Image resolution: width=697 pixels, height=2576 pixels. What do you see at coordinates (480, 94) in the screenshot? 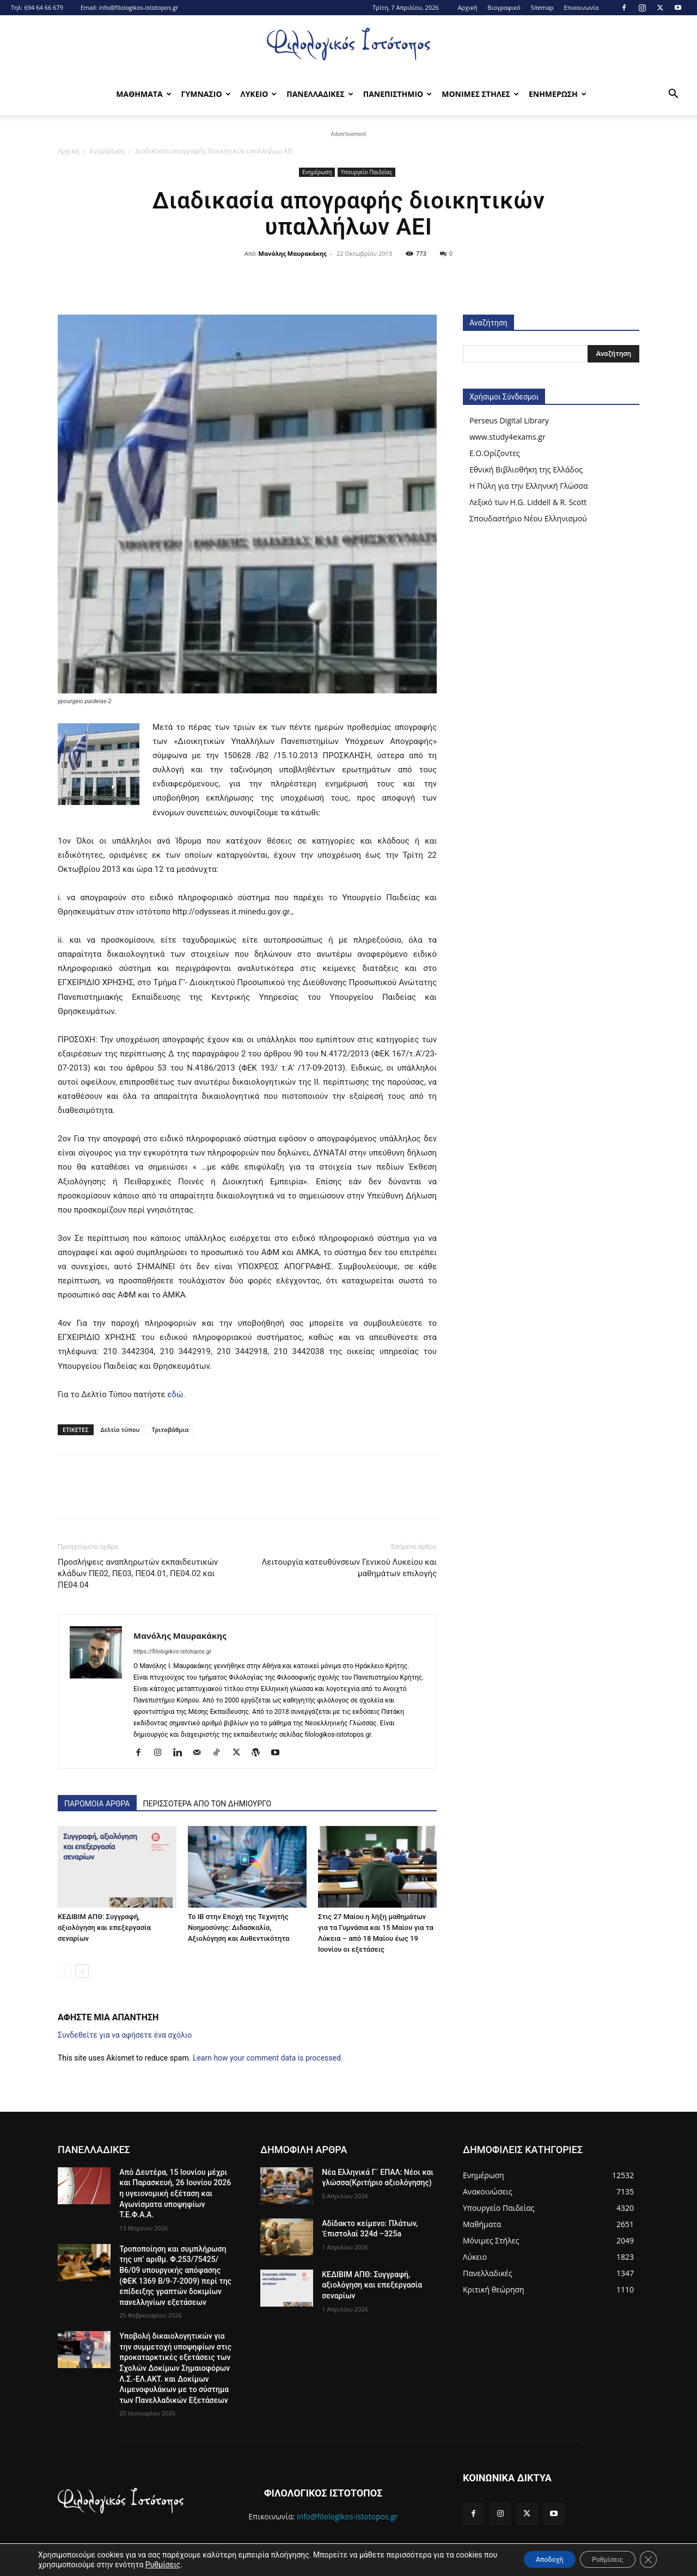
I see `Μονιμες Στηλες` at bounding box center [480, 94].